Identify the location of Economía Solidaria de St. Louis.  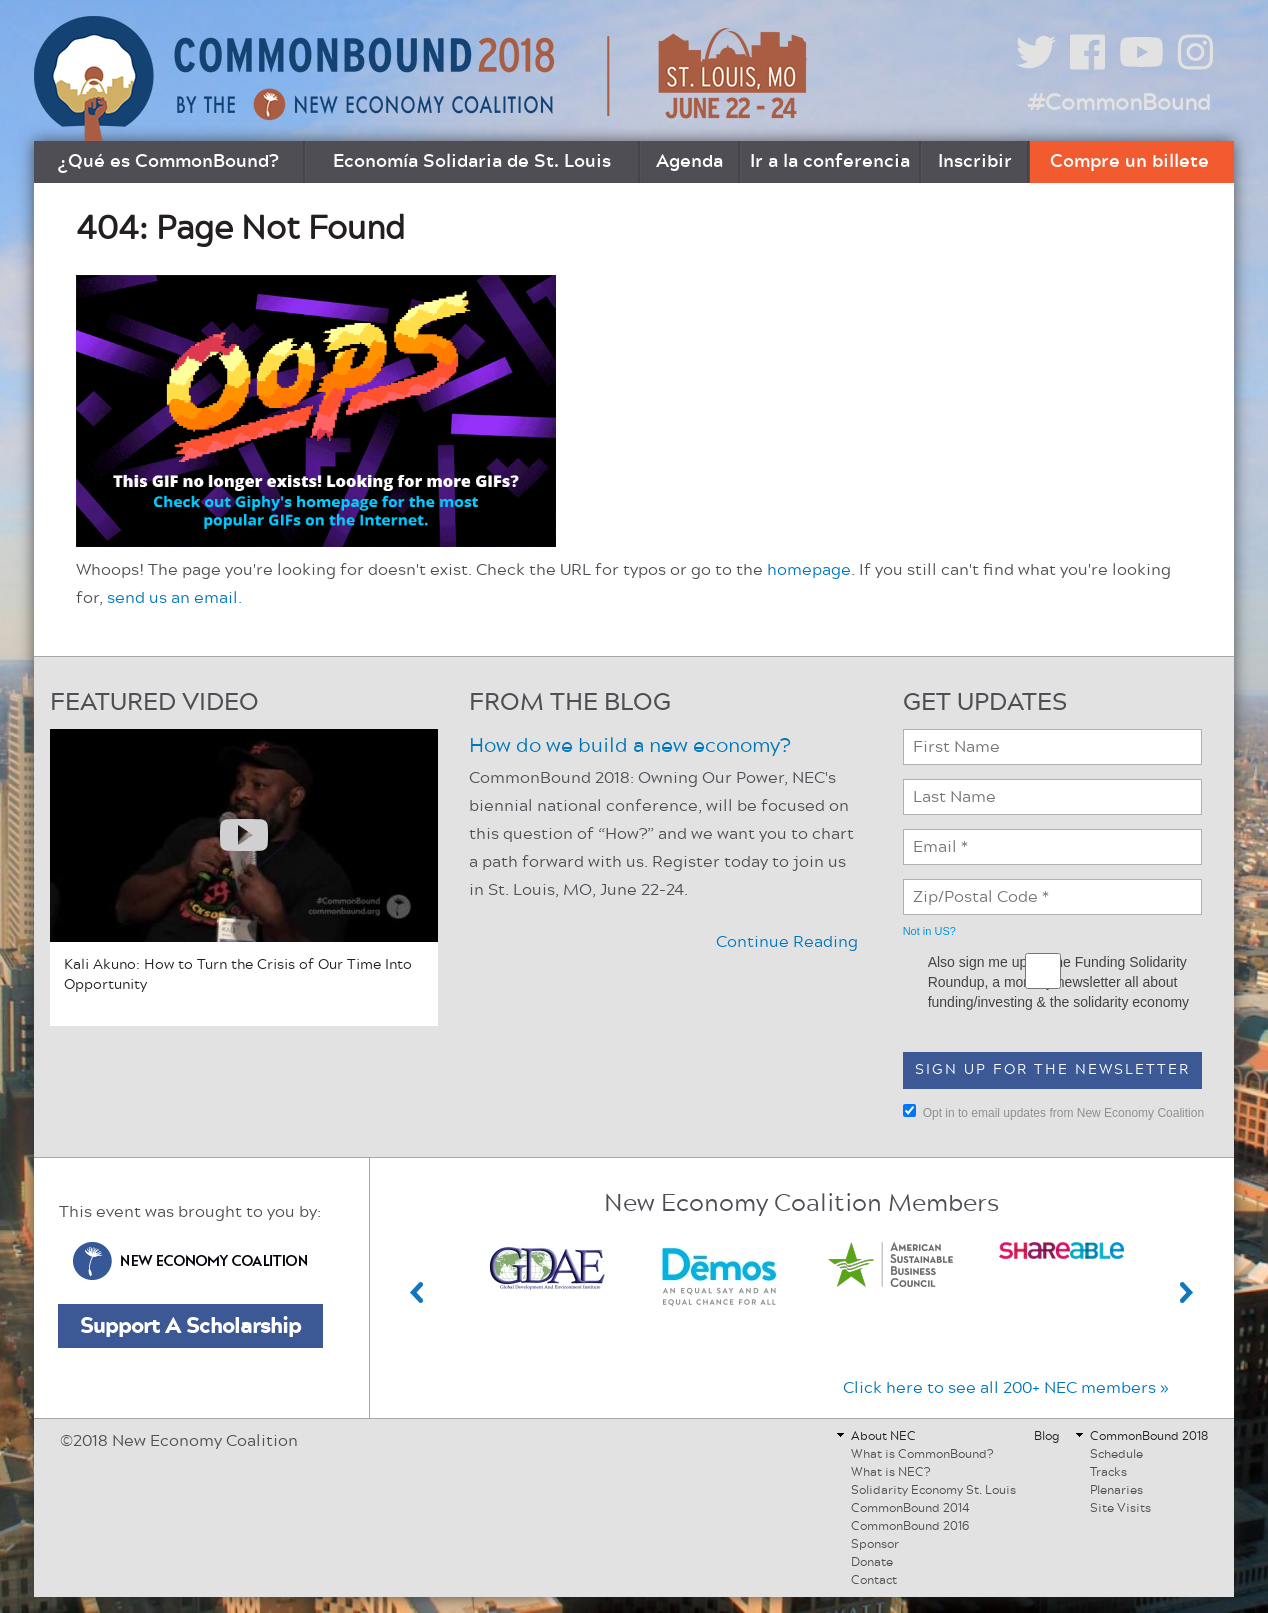
(472, 162).